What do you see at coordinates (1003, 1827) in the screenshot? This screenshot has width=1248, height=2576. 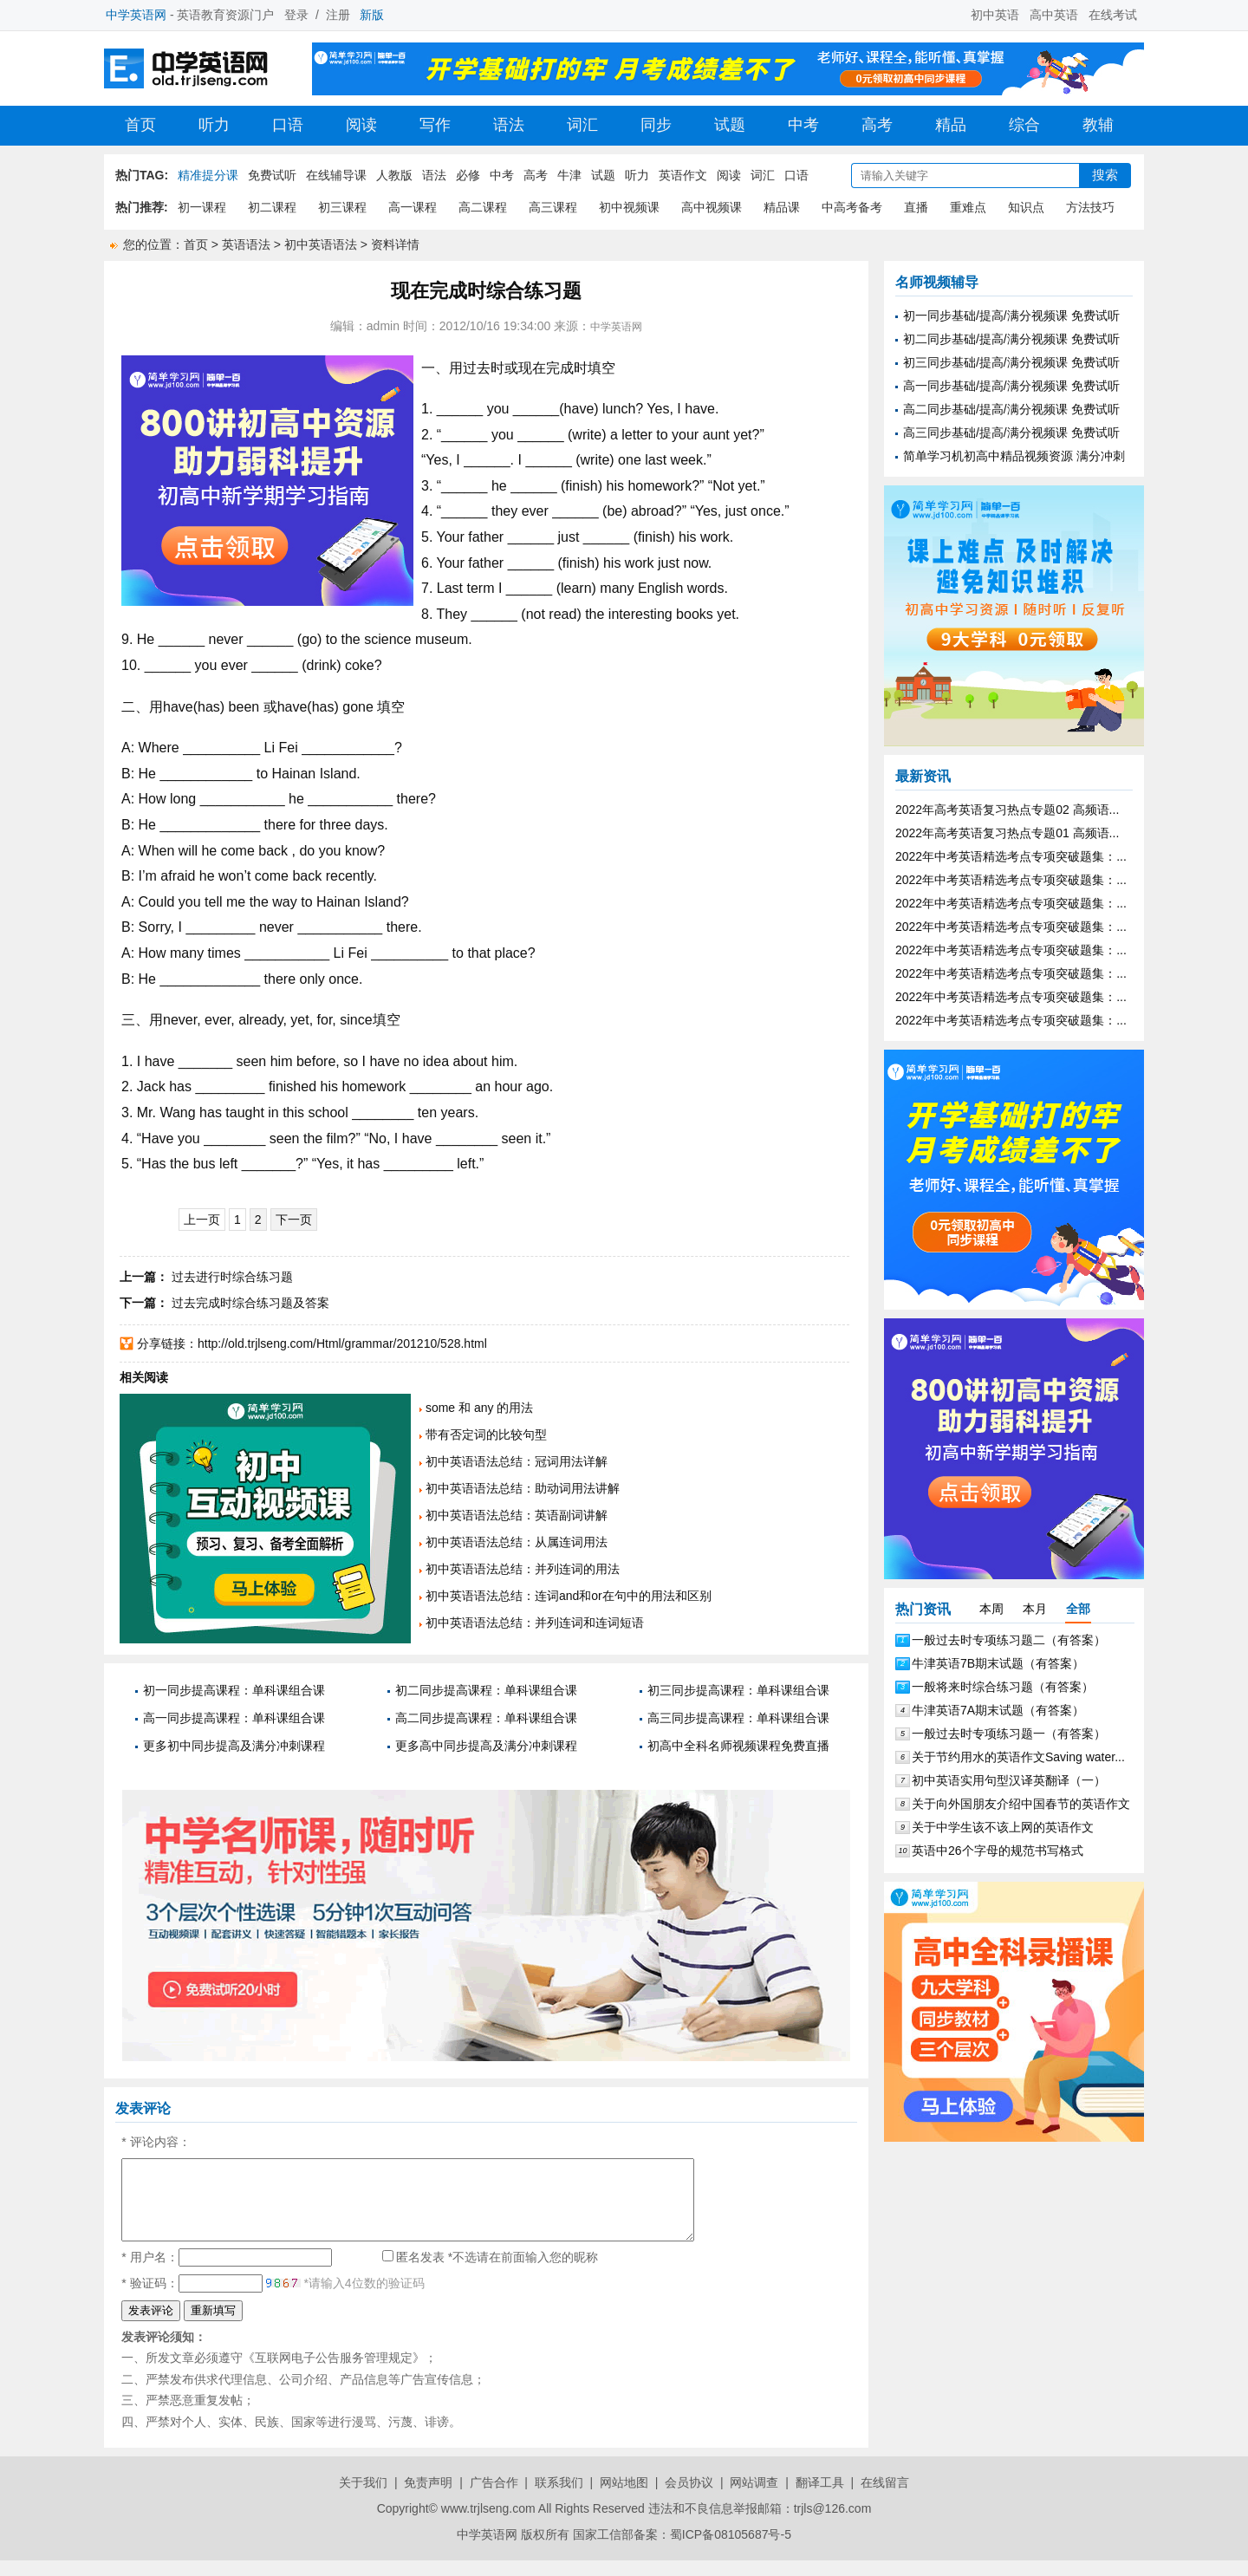 I see `关于中学生该不该上网的英语作文` at bounding box center [1003, 1827].